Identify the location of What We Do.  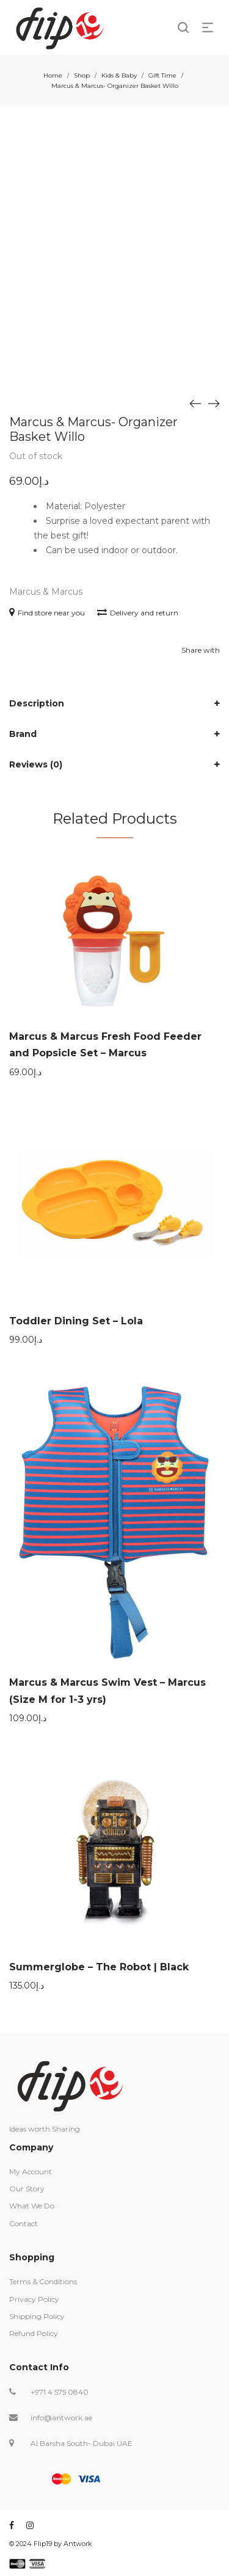
(31, 2205).